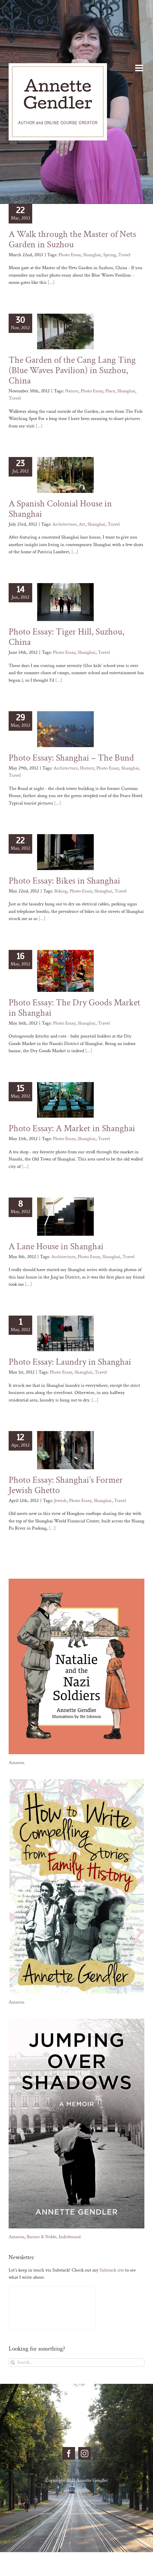  I want to click on Art, so click(82, 524).